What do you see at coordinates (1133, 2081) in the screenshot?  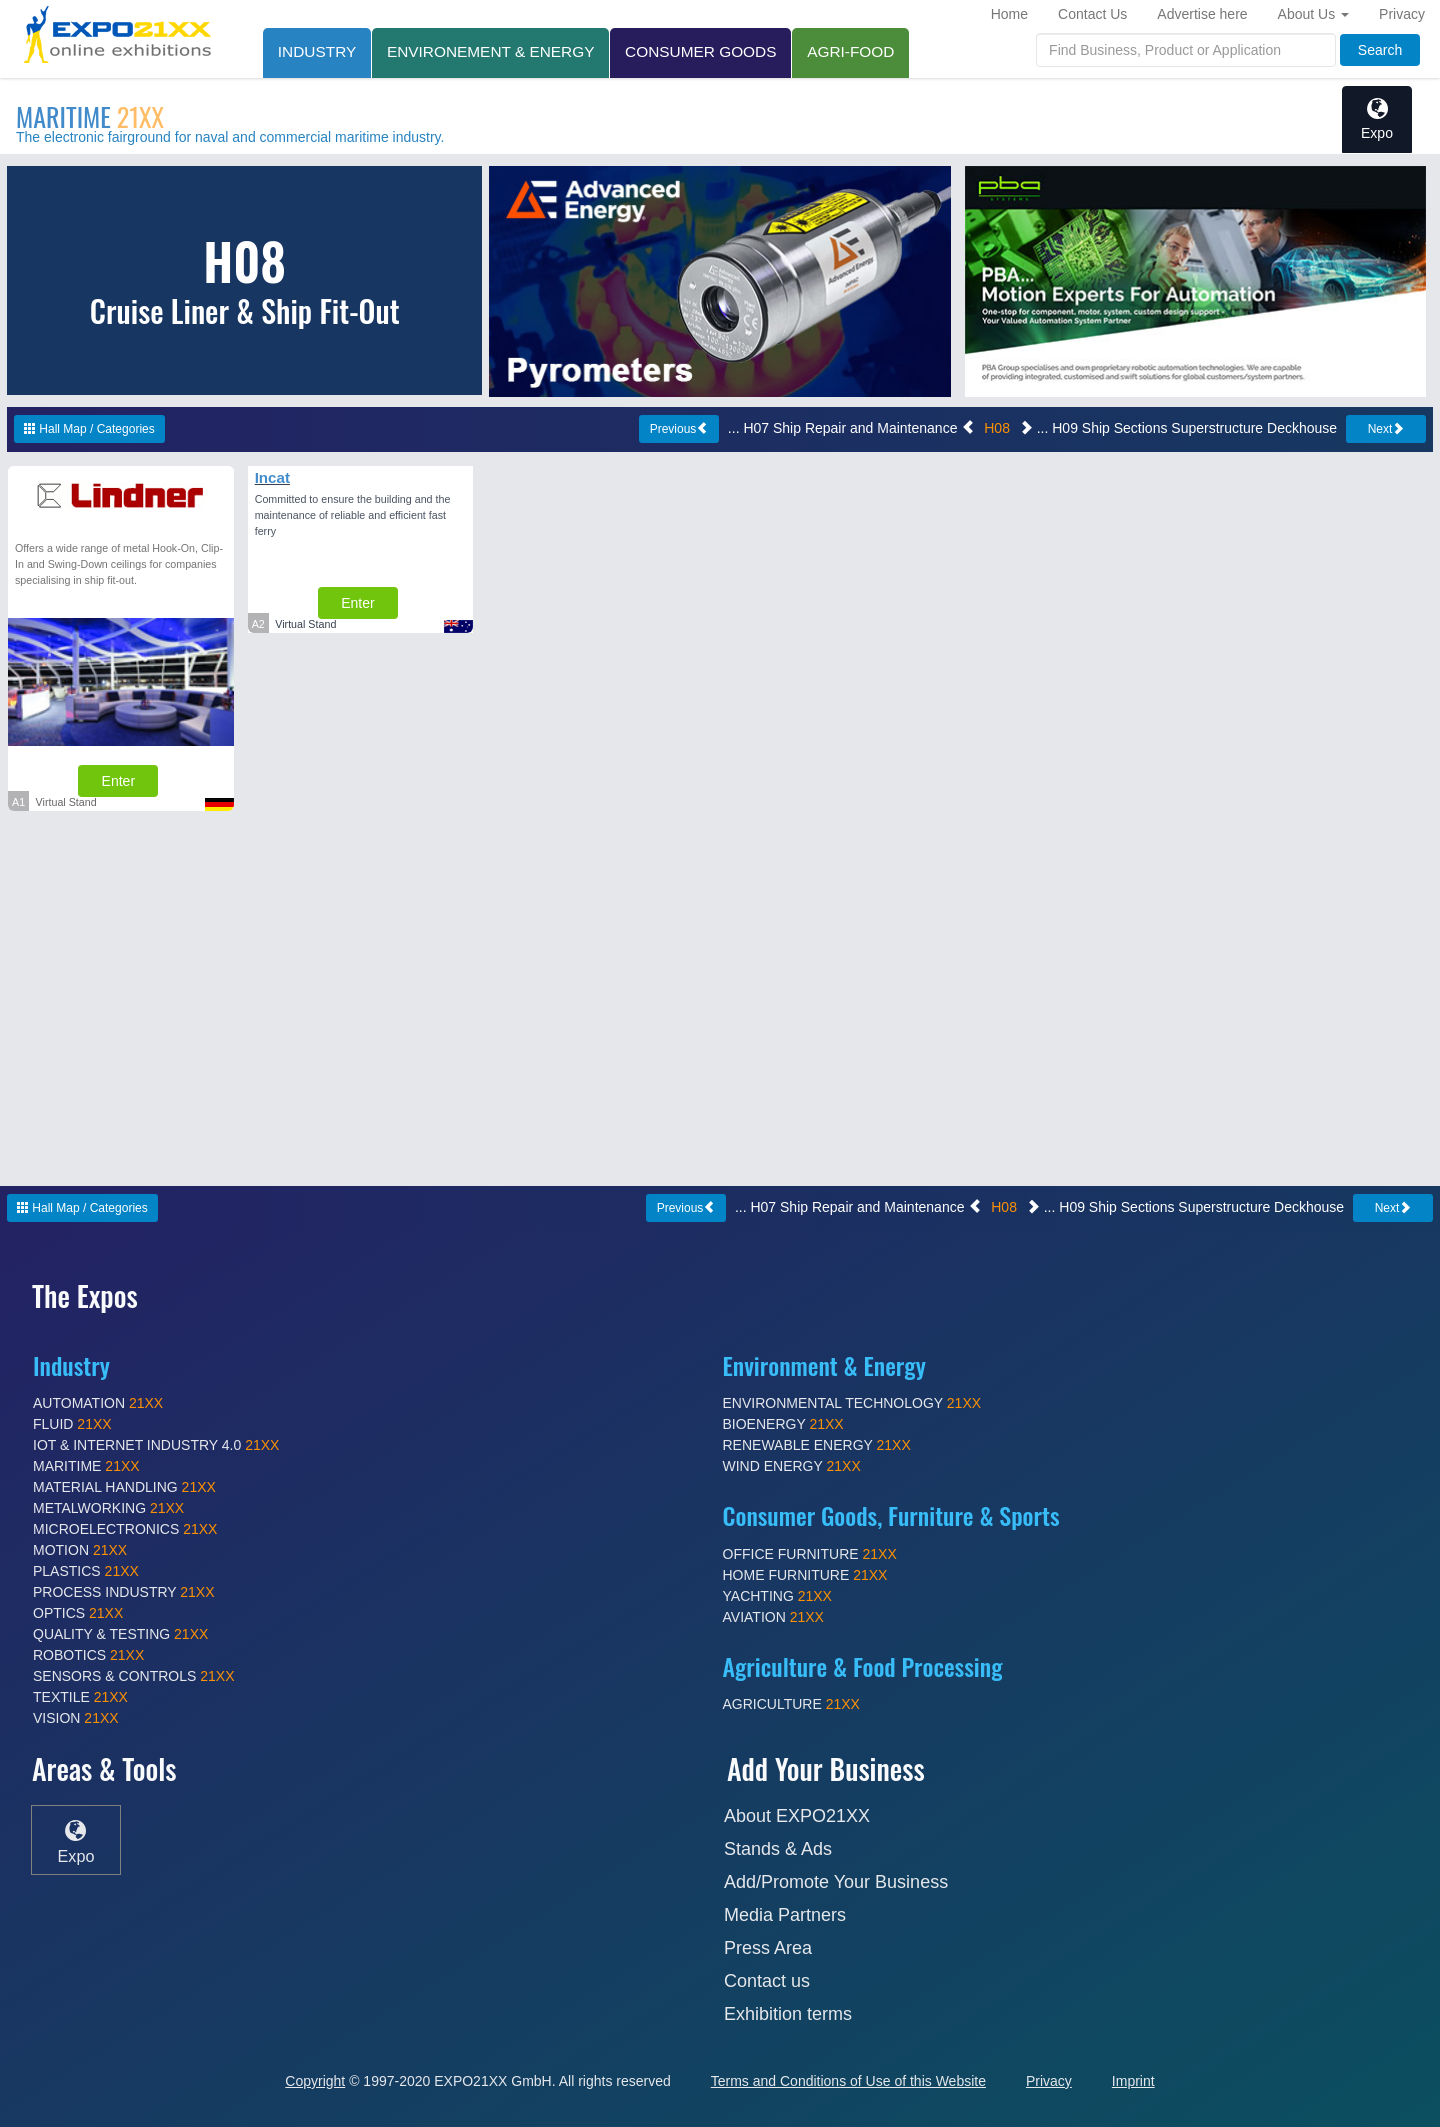 I see `Imprint` at bounding box center [1133, 2081].